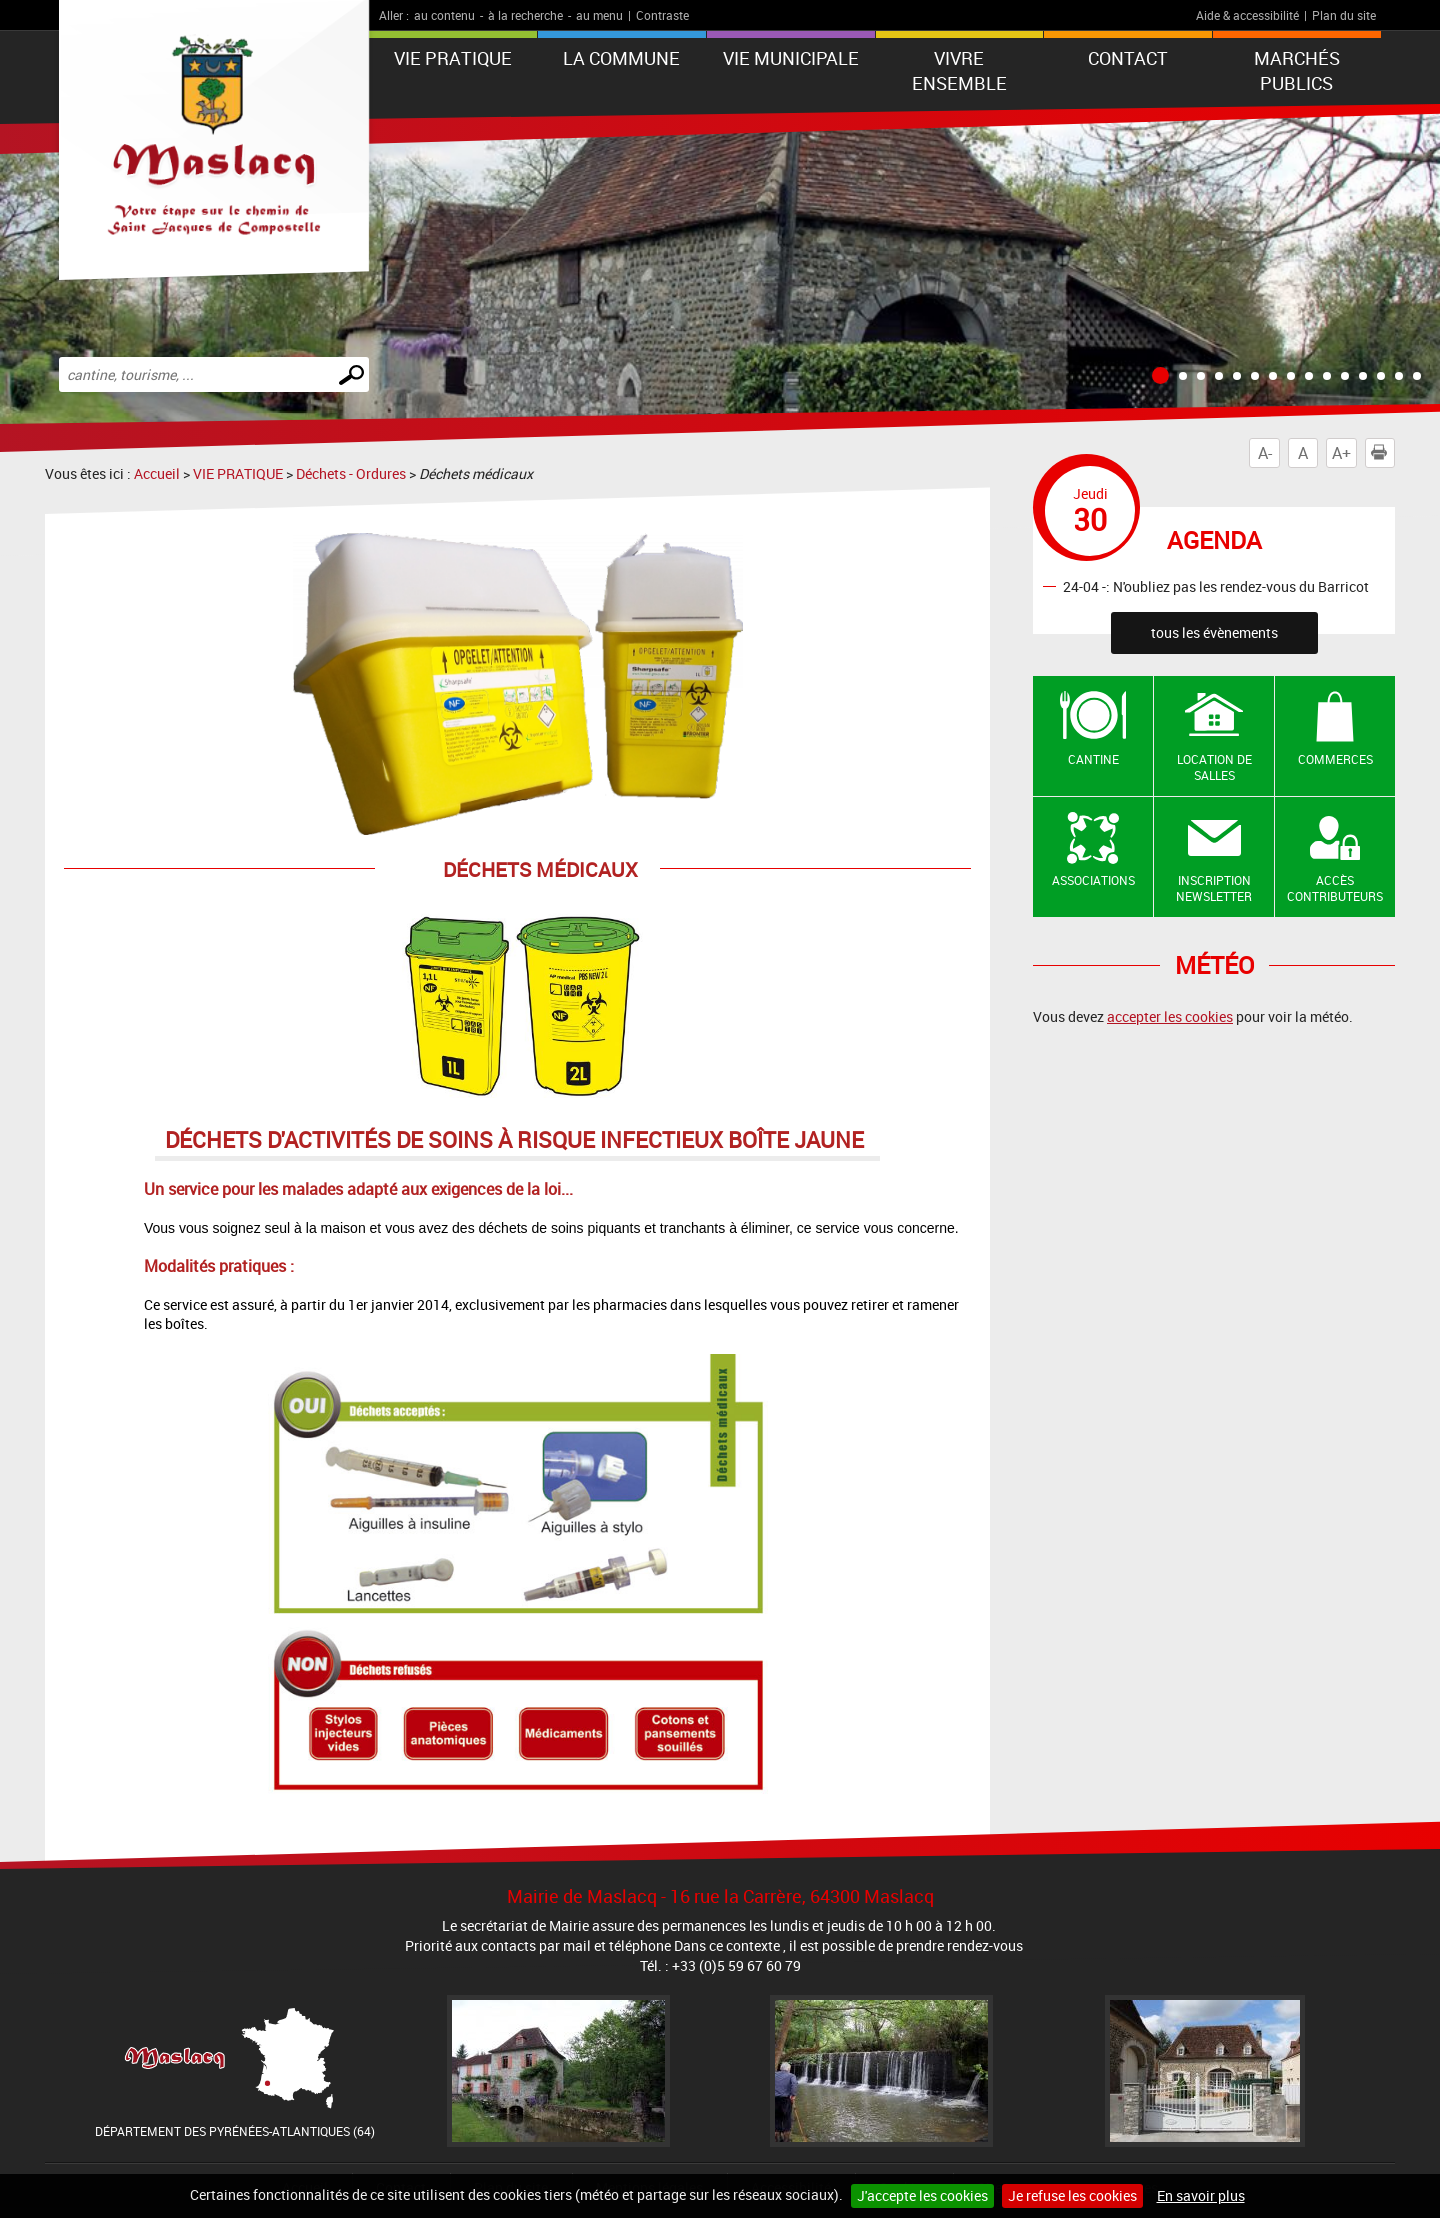 The height and width of the screenshot is (2218, 1440). What do you see at coordinates (662, 15) in the screenshot?
I see `Contraste` at bounding box center [662, 15].